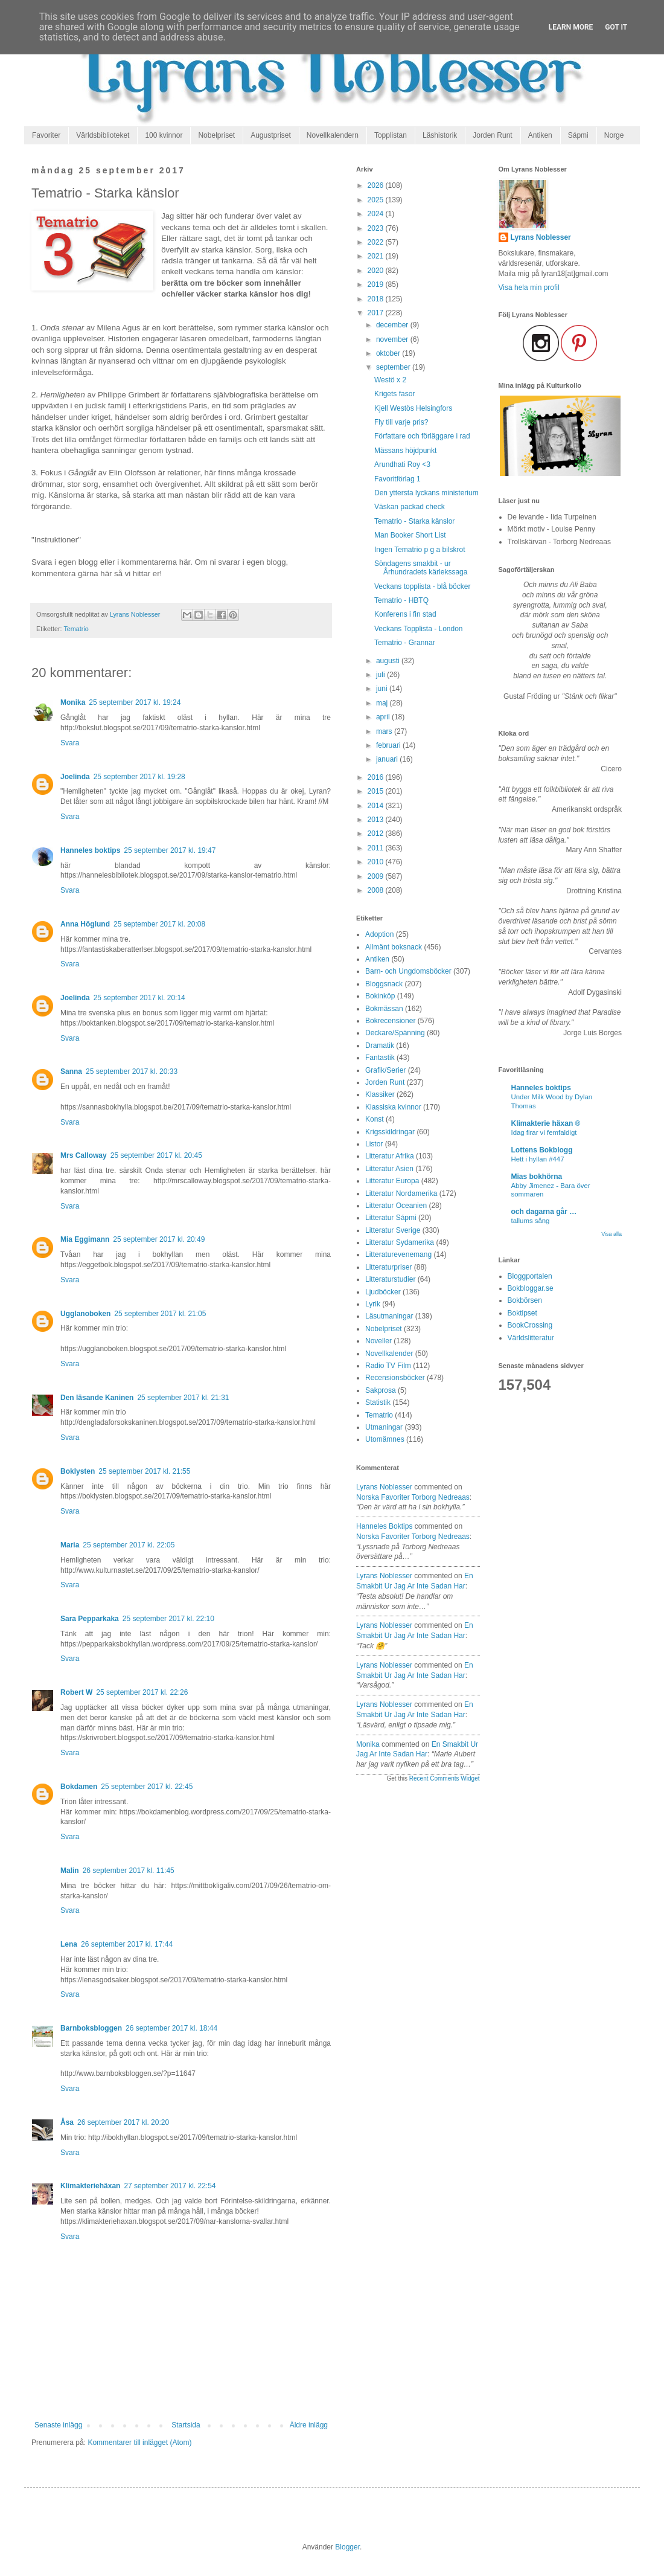  Describe the element at coordinates (384, 984) in the screenshot. I see `Bloggsnack` at that location.